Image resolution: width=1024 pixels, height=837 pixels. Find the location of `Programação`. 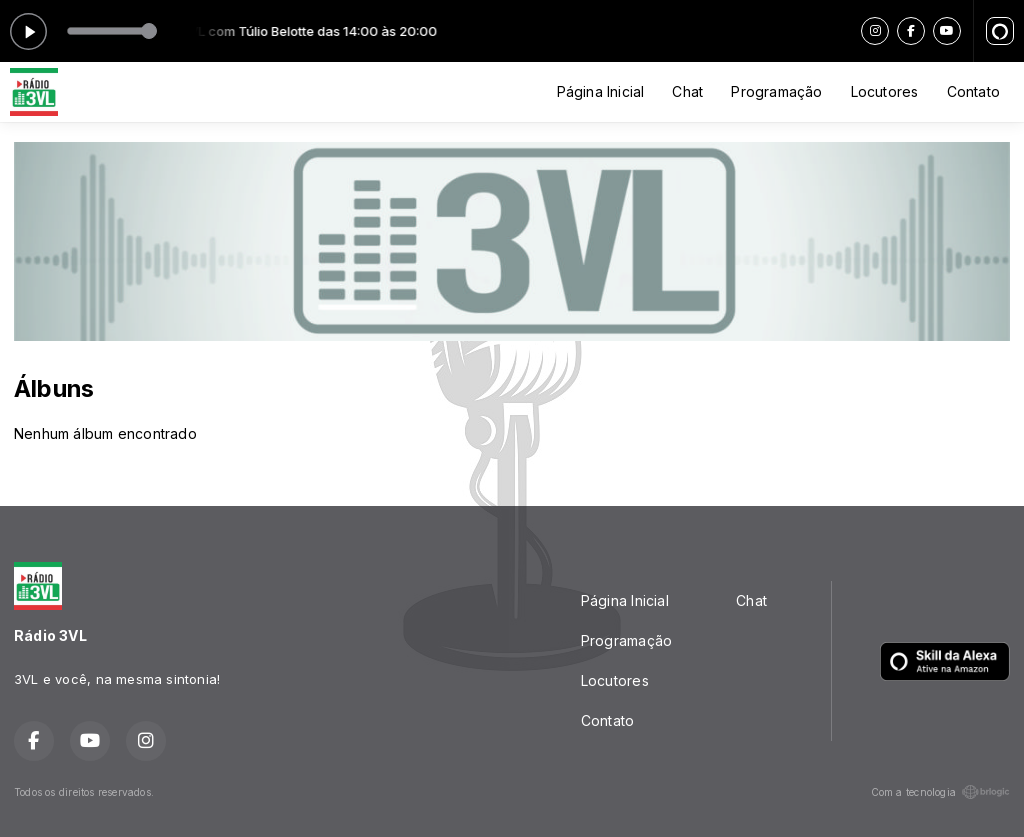

Programação is located at coordinates (776, 91).